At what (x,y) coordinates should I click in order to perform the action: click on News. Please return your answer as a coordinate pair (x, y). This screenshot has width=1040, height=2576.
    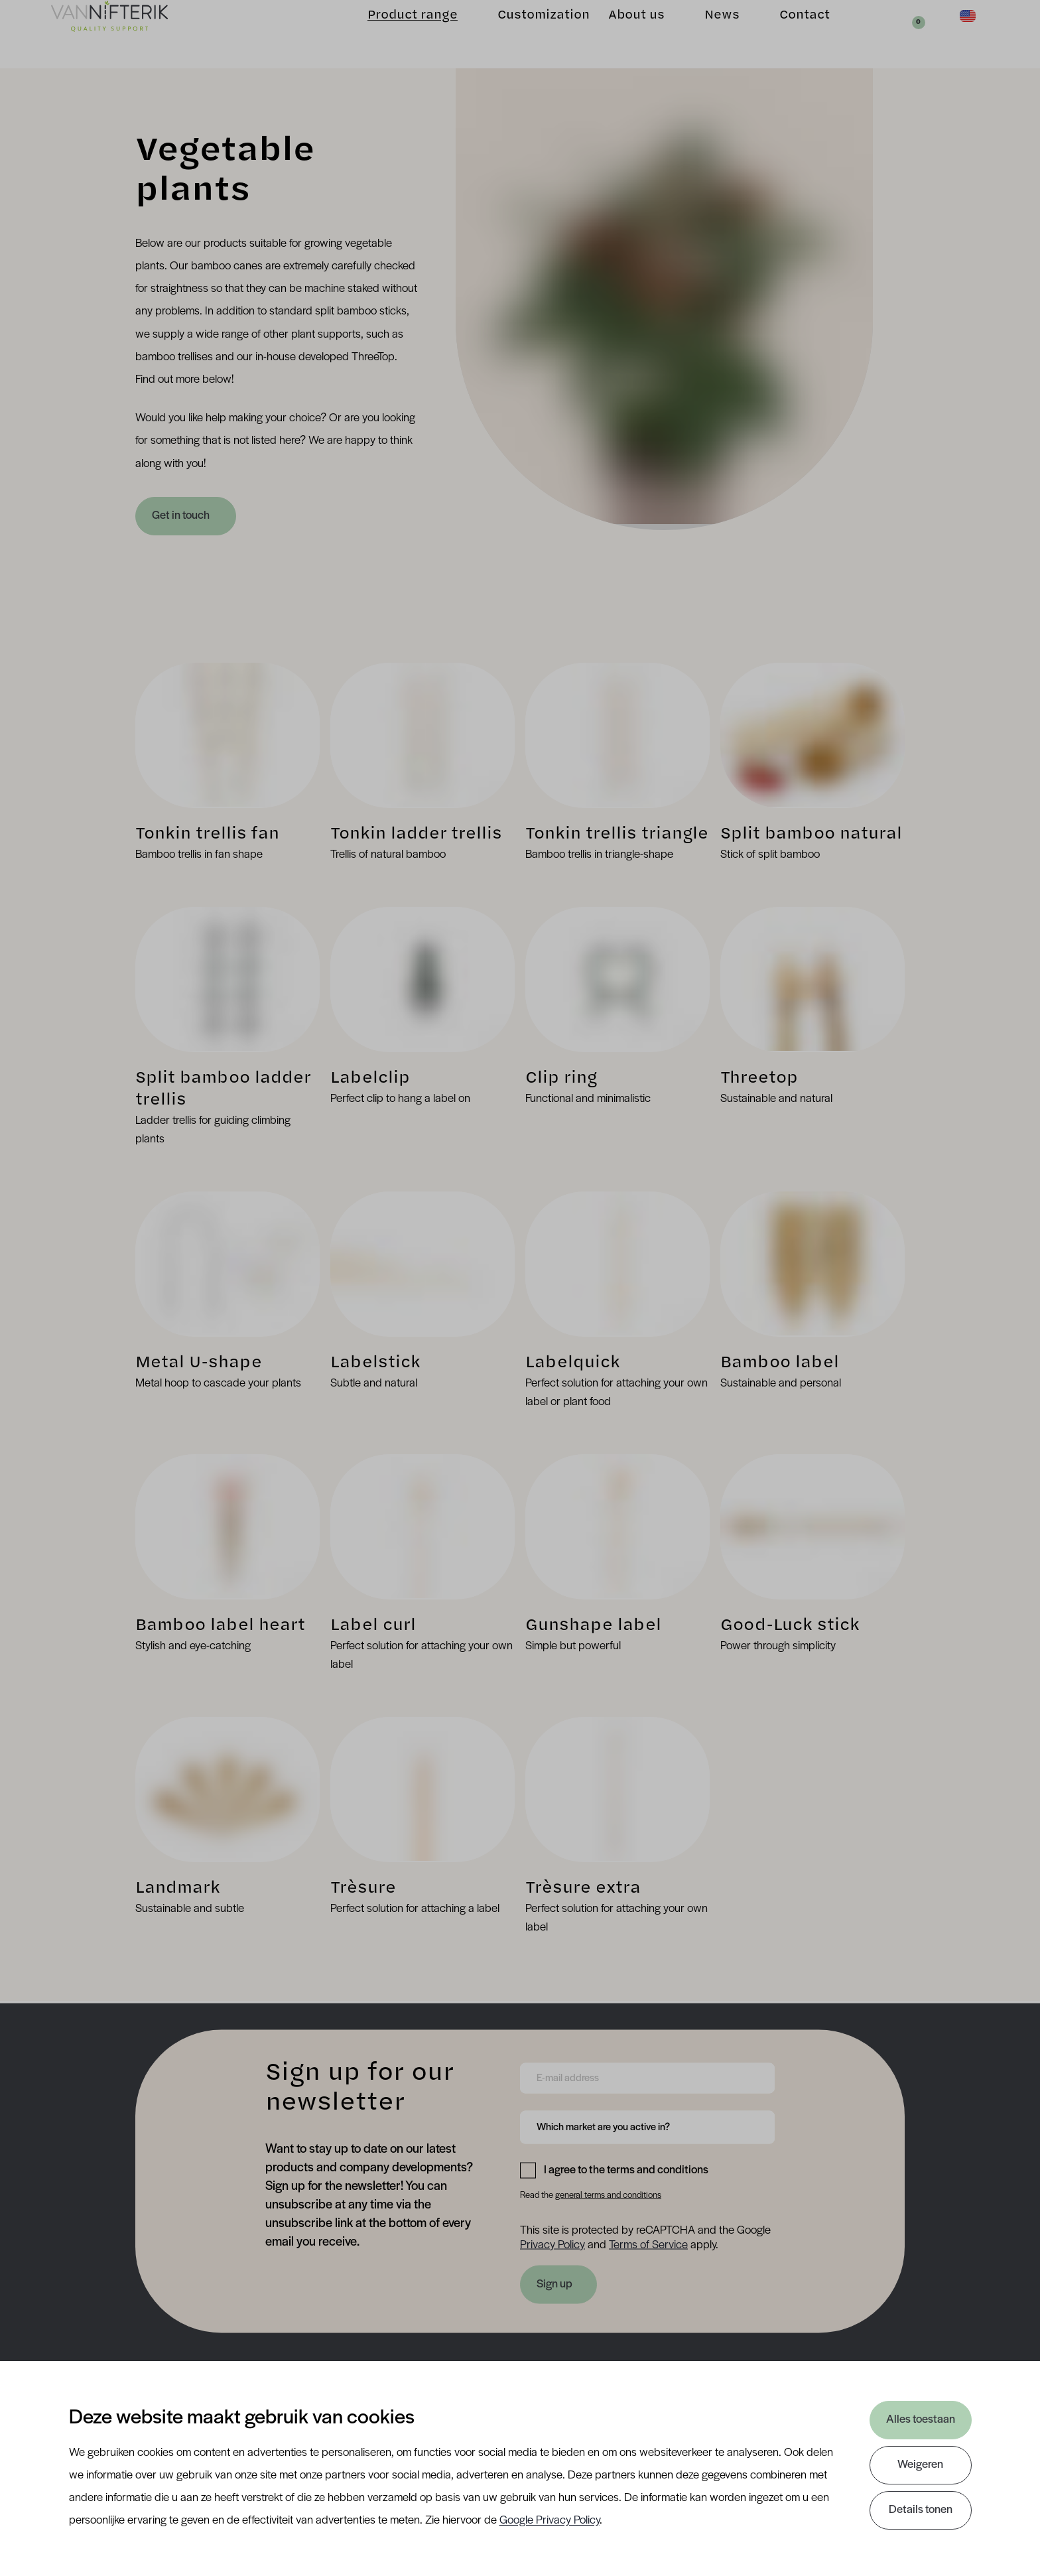
    Looking at the image, I should click on (701, 33).